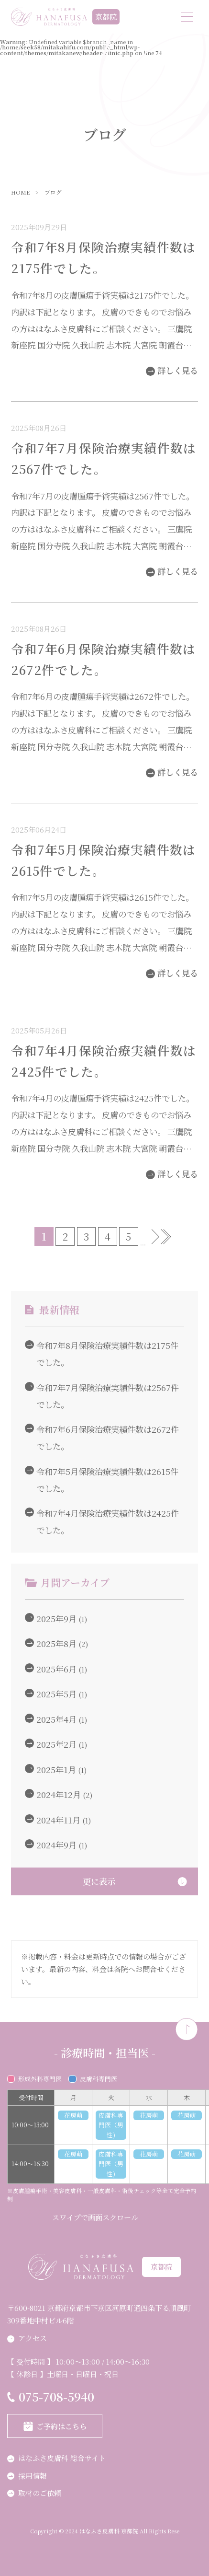  I want to click on » [次のページ], so click(155, 1236).